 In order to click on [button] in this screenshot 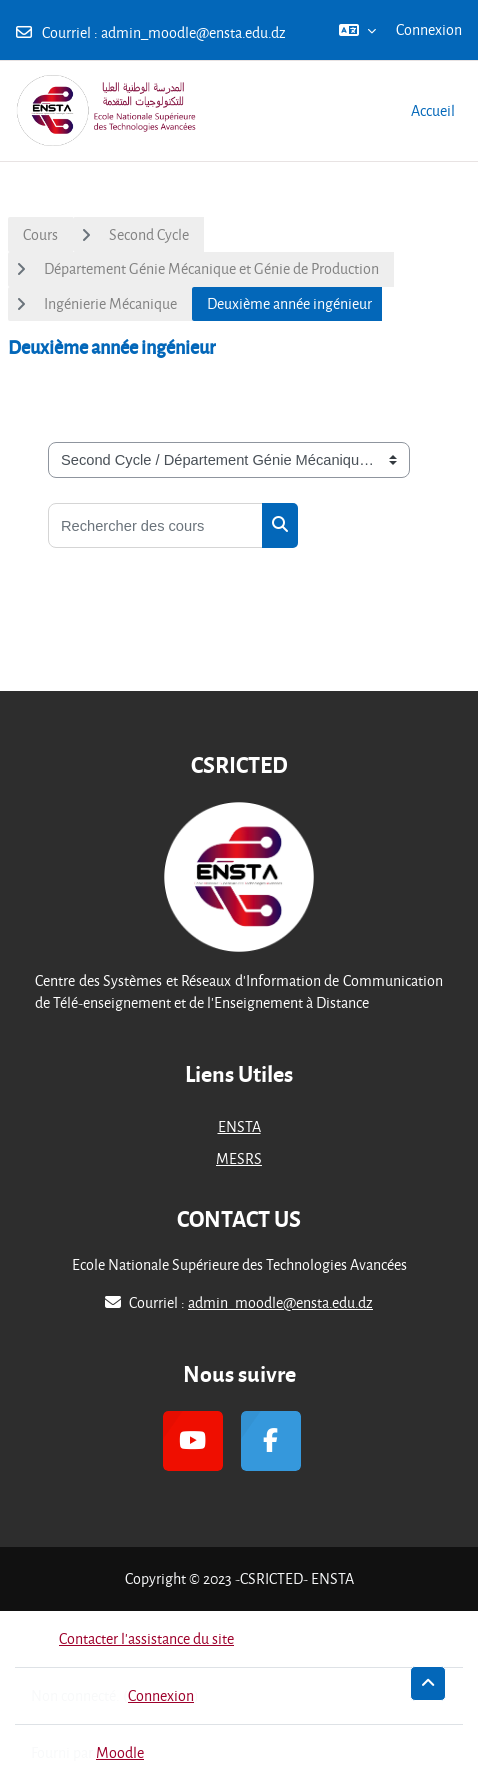, I will do `click(357, 30)`.